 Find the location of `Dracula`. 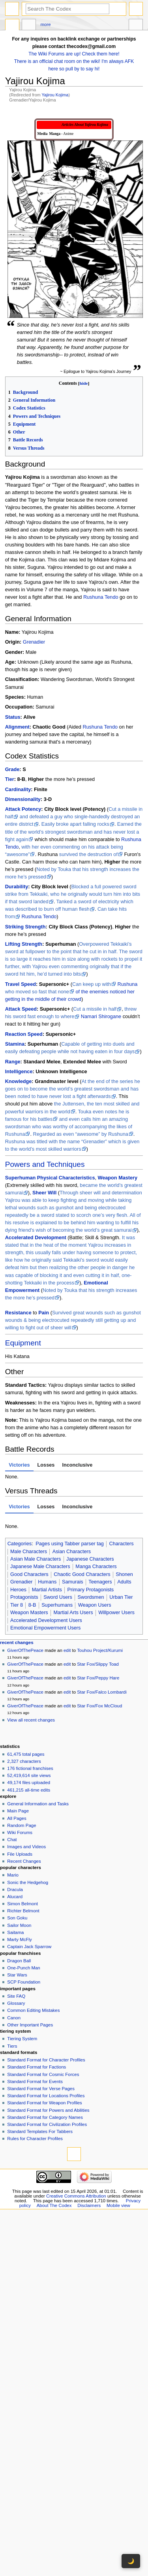

Dracula is located at coordinates (14, 1889).